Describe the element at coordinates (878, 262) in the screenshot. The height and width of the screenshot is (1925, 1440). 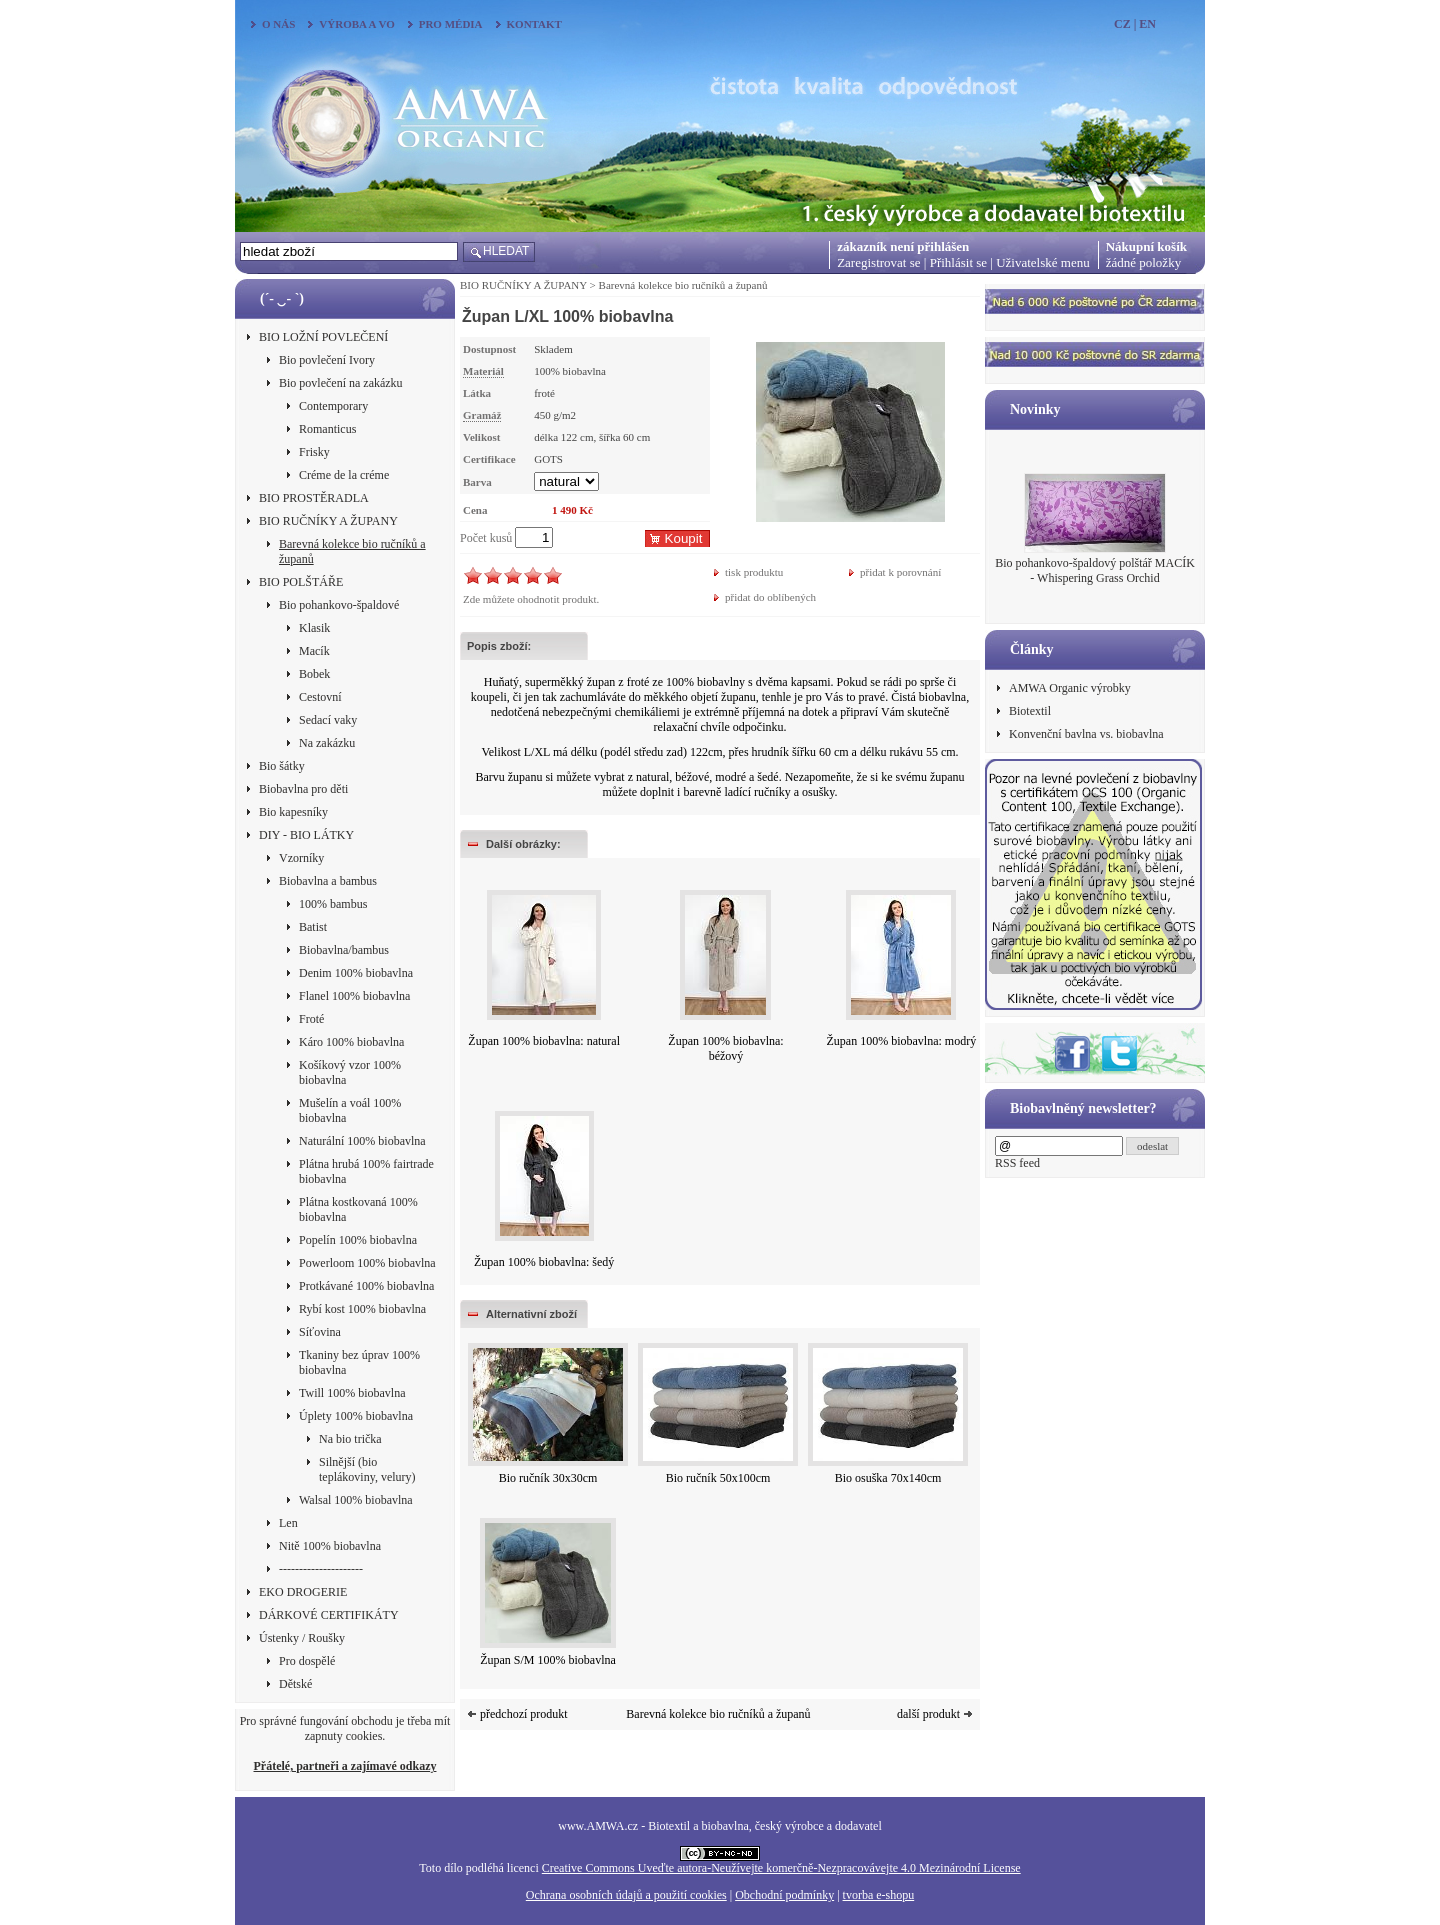
I see `Zaregistrovat se` at that location.